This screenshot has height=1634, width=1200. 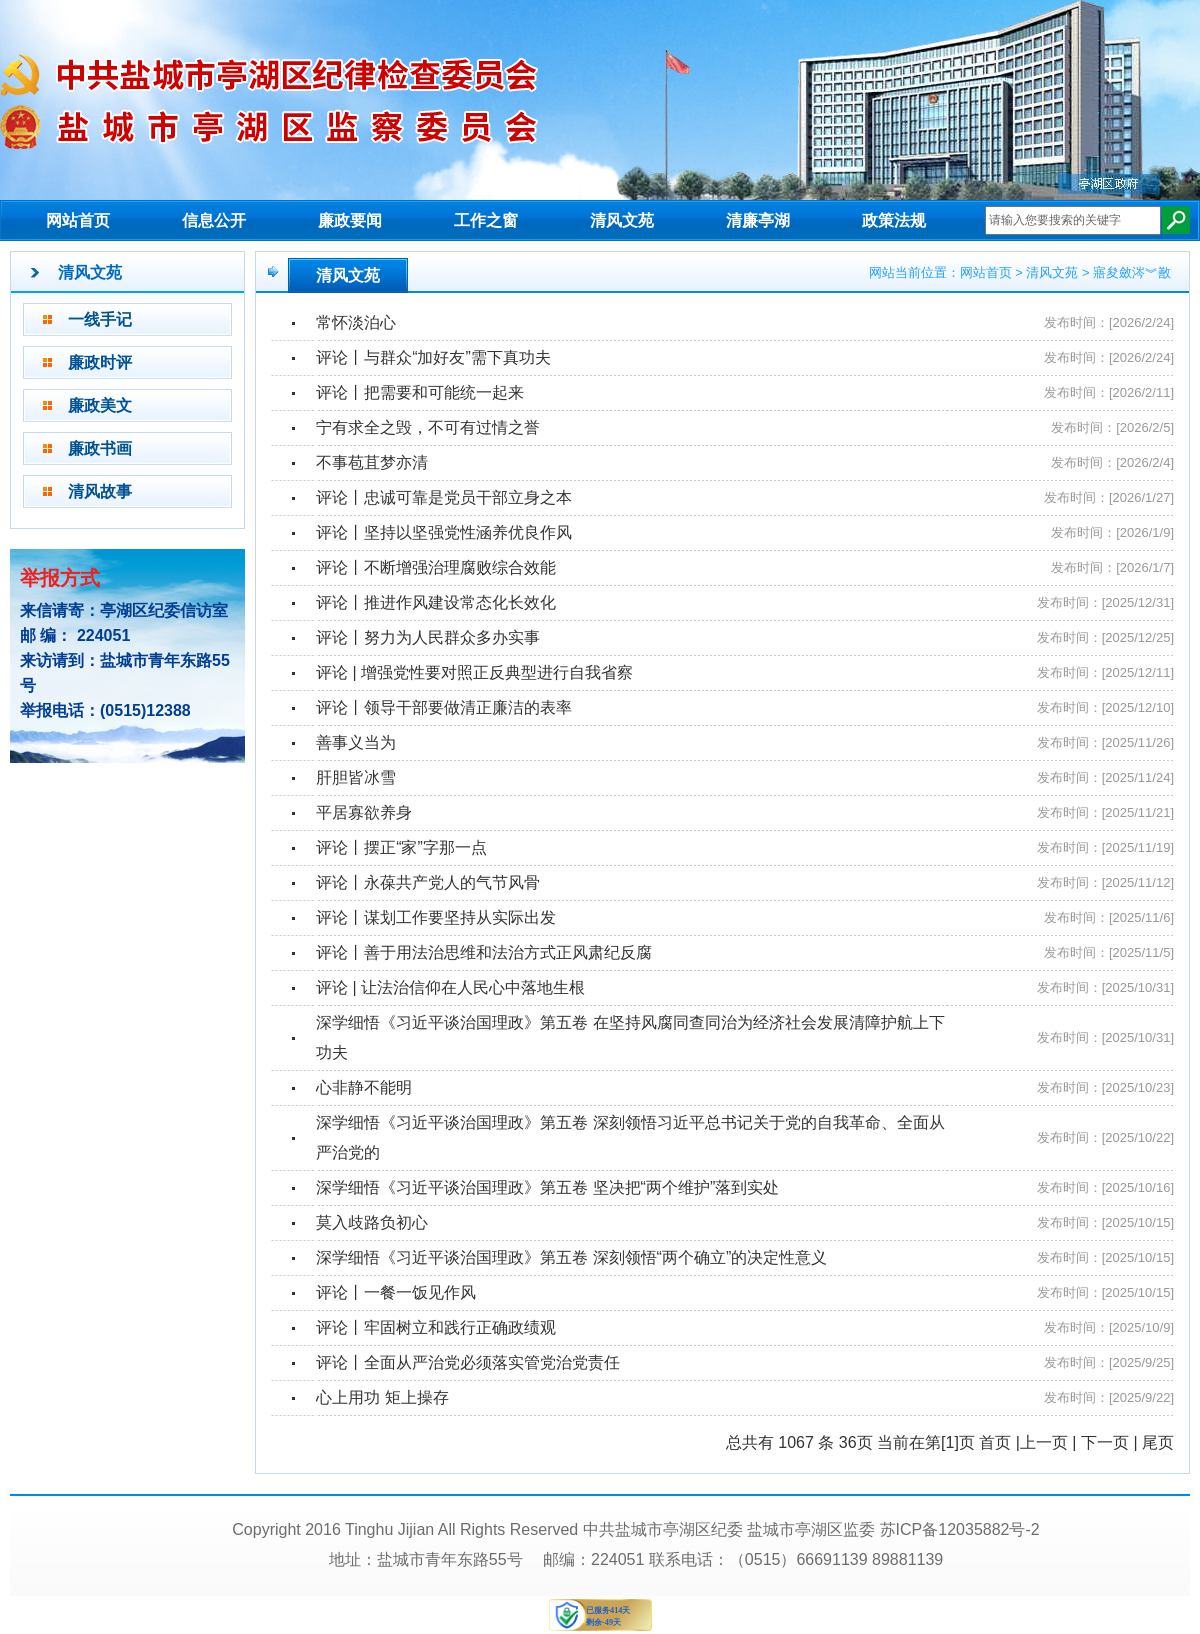 What do you see at coordinates (1158, 1442) in the screenshot?
I see `尾页` at bounding box center [1158, 1442].